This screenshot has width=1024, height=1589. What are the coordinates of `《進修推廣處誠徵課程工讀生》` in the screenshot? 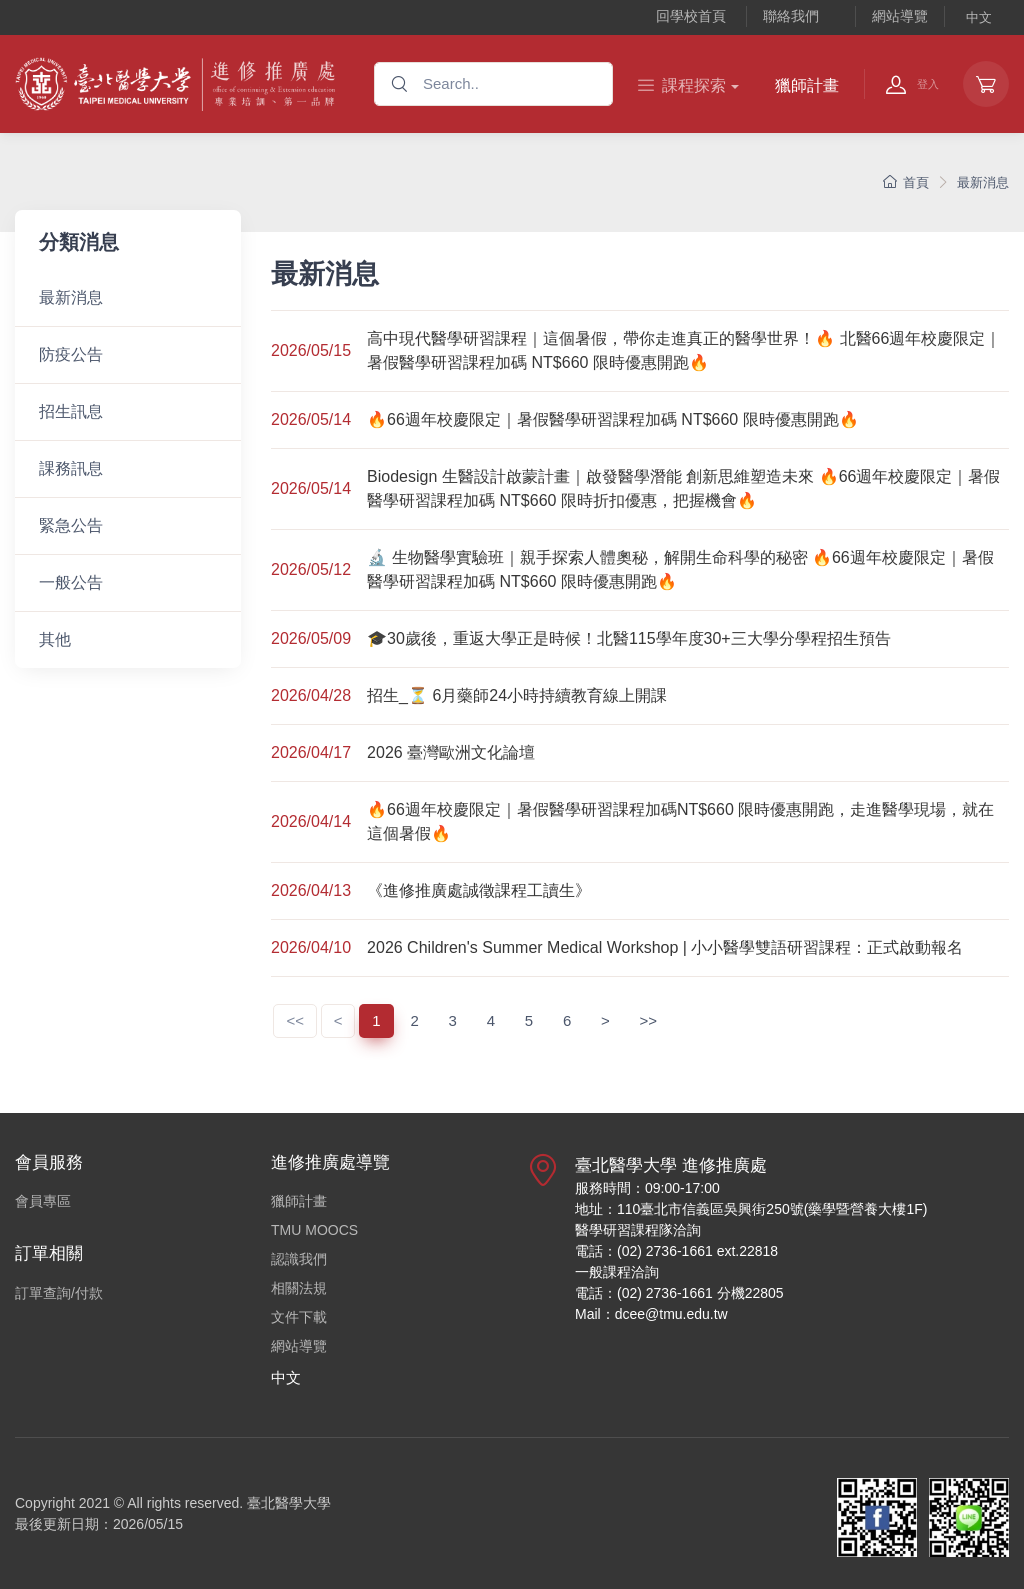 It's located at (479, 890).